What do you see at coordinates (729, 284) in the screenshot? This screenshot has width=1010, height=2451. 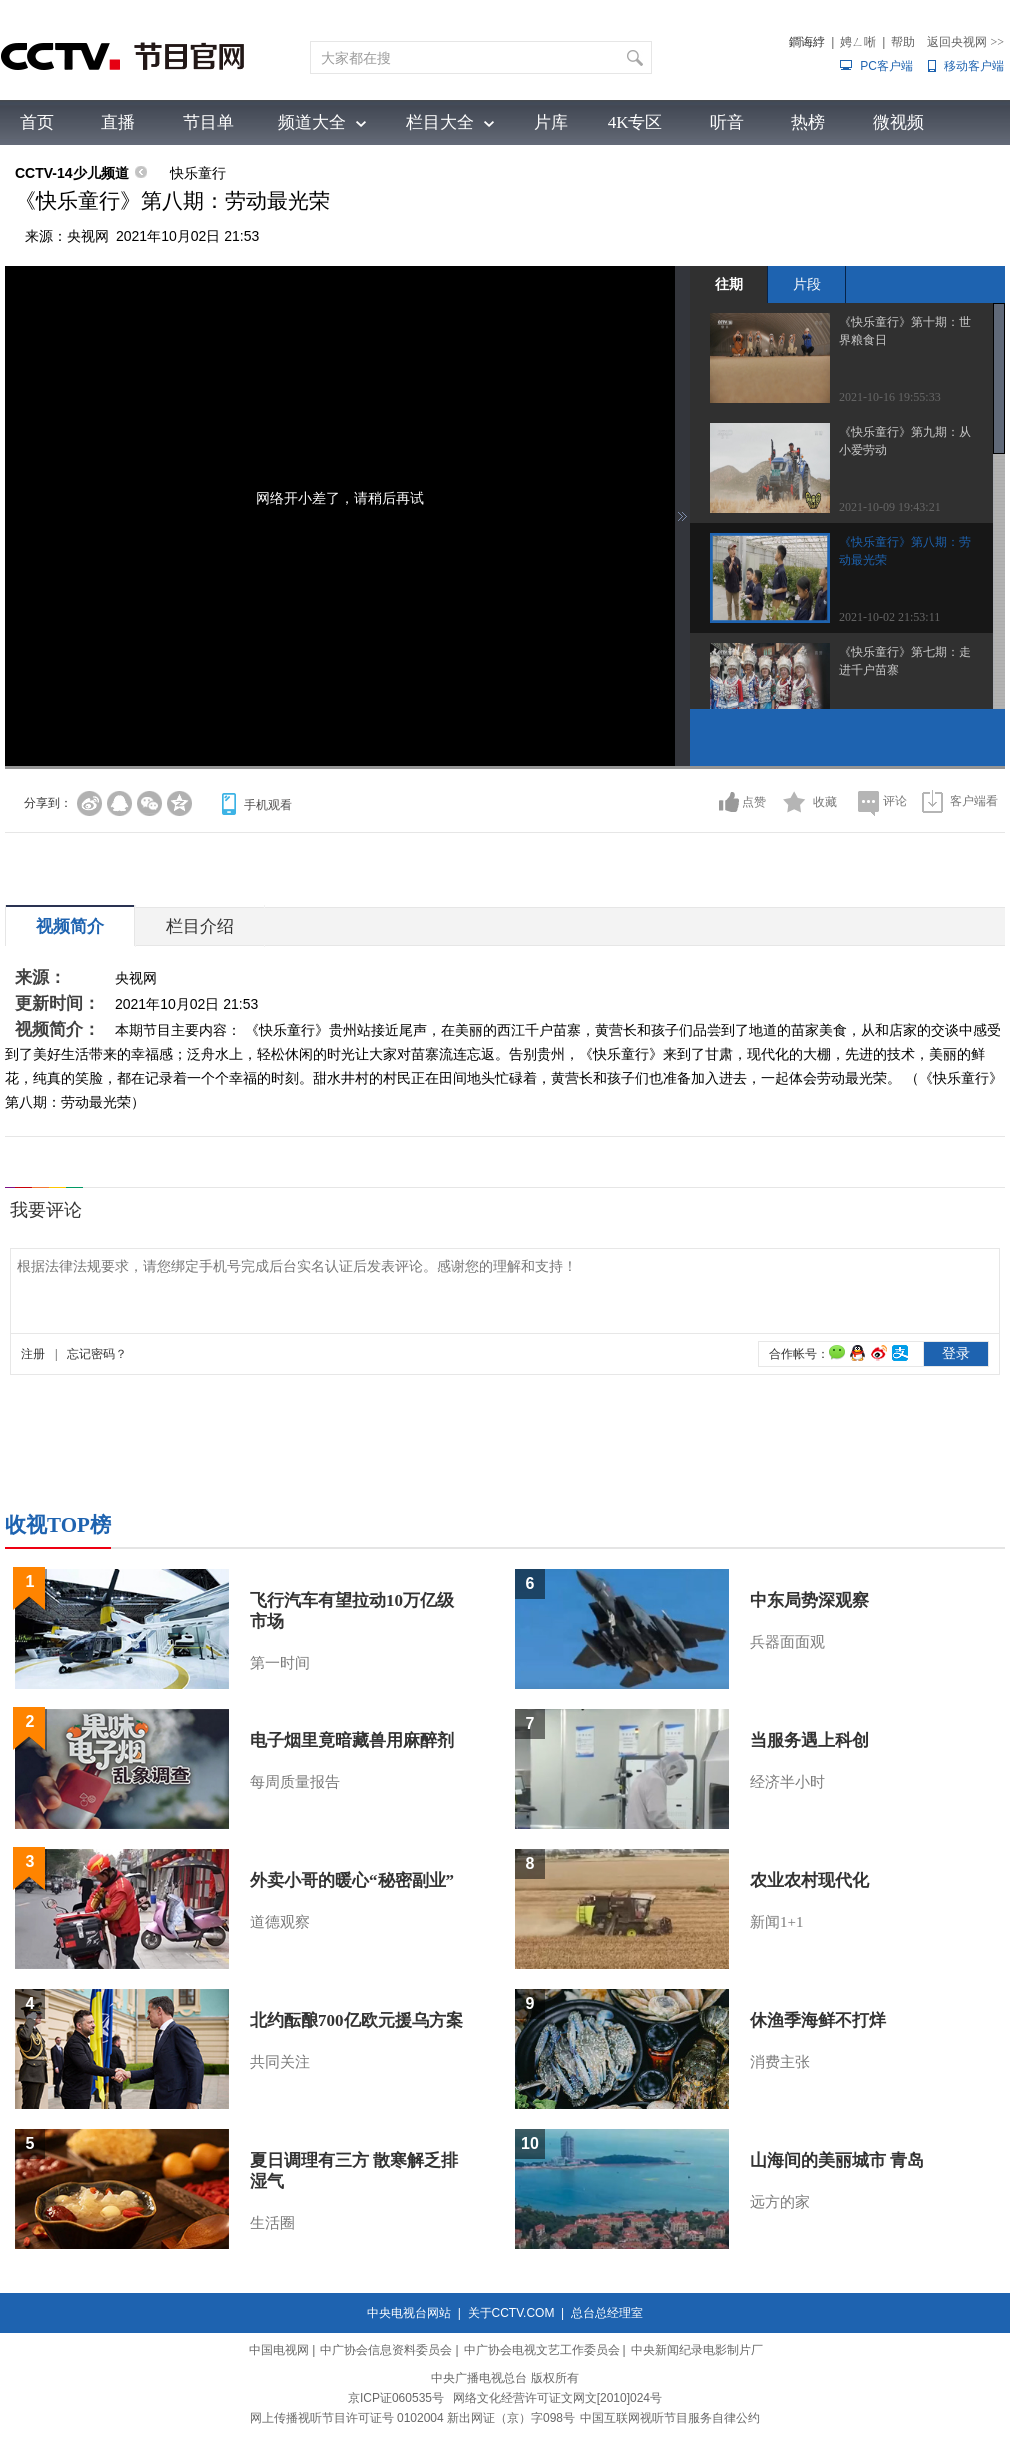 I see `往期` at bounding box center [729, 284].